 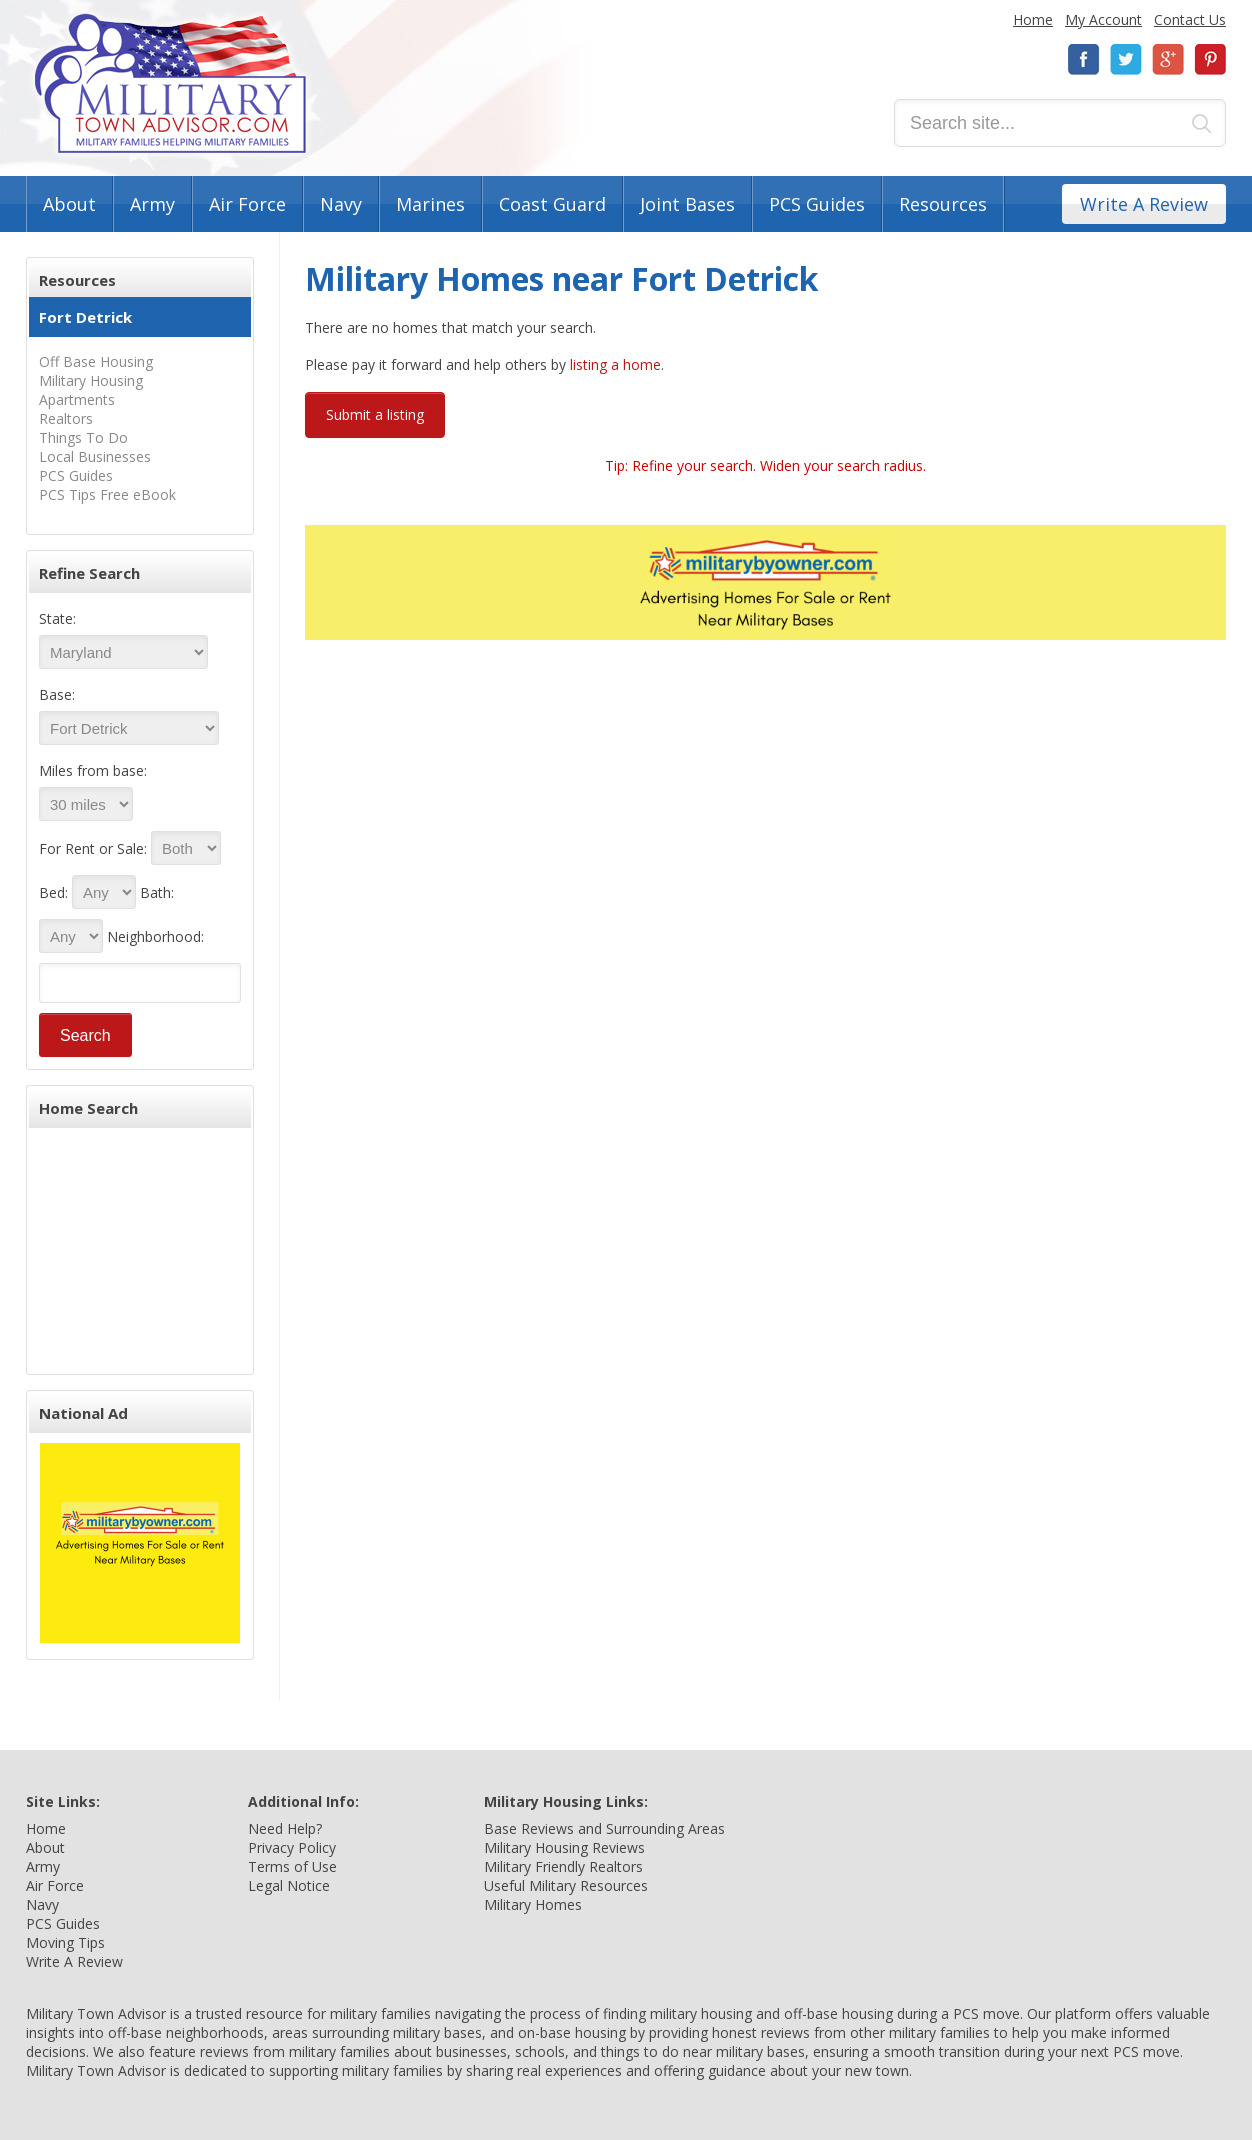 I want to click on Useful Military Resources, so click(x=566, y=1885).